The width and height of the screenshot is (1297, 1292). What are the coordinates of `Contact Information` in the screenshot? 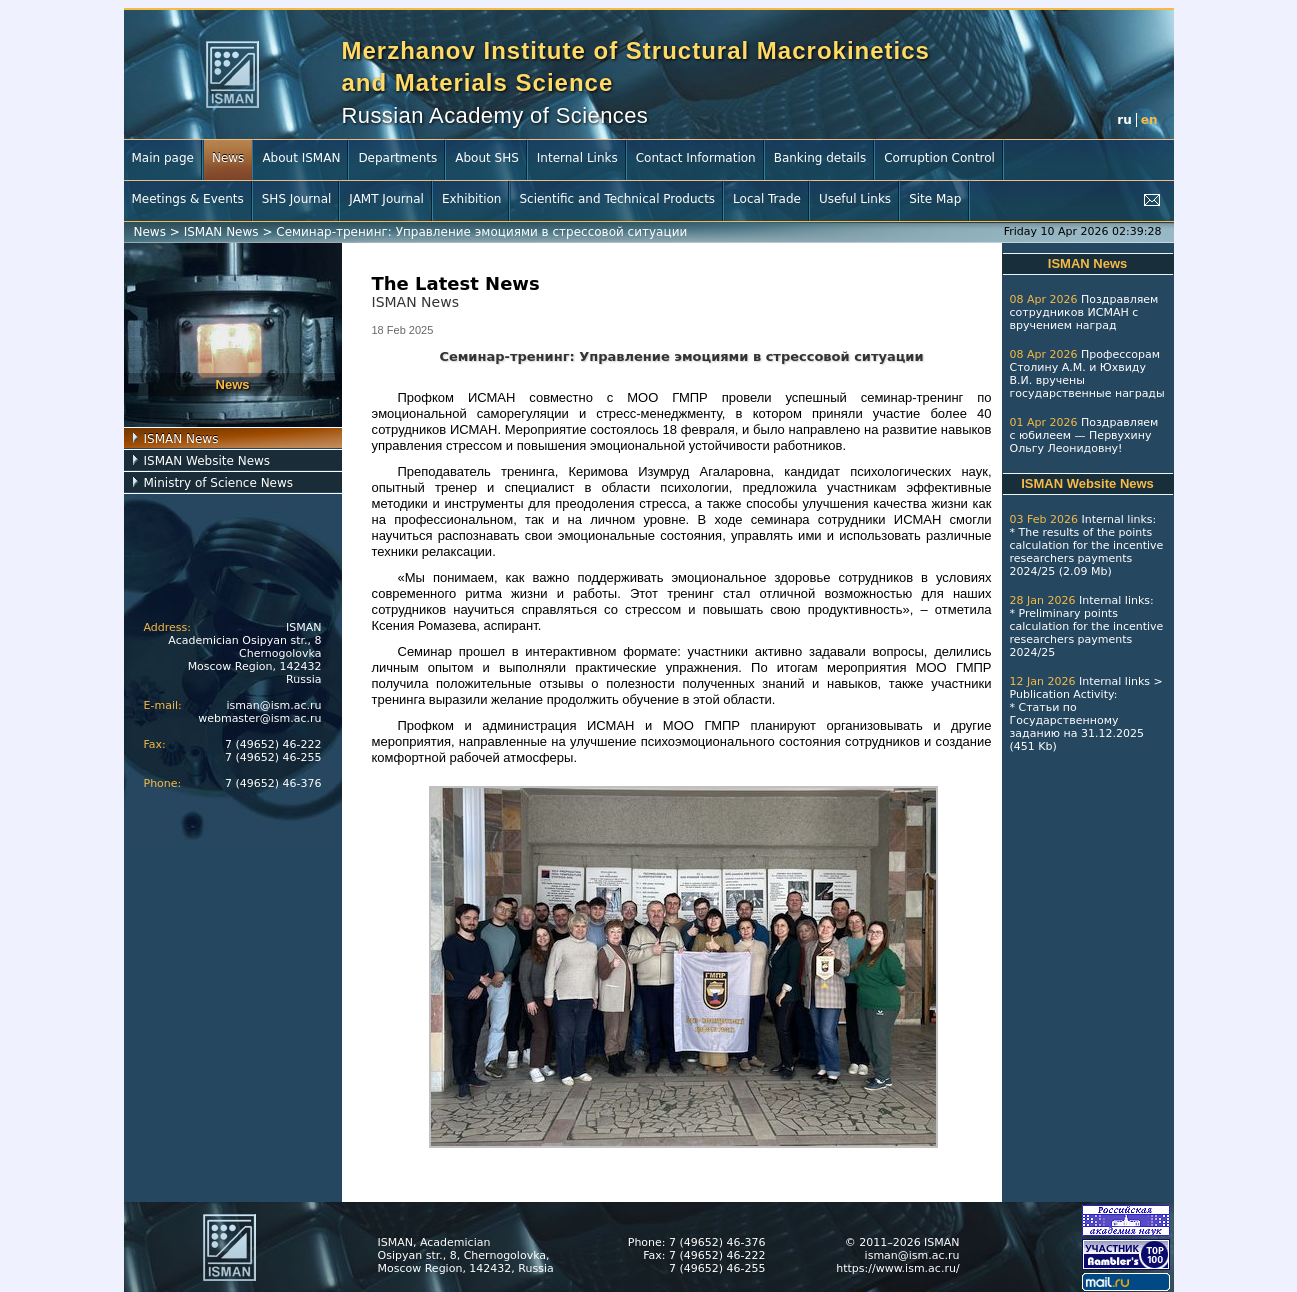 It's located at (696, 158).